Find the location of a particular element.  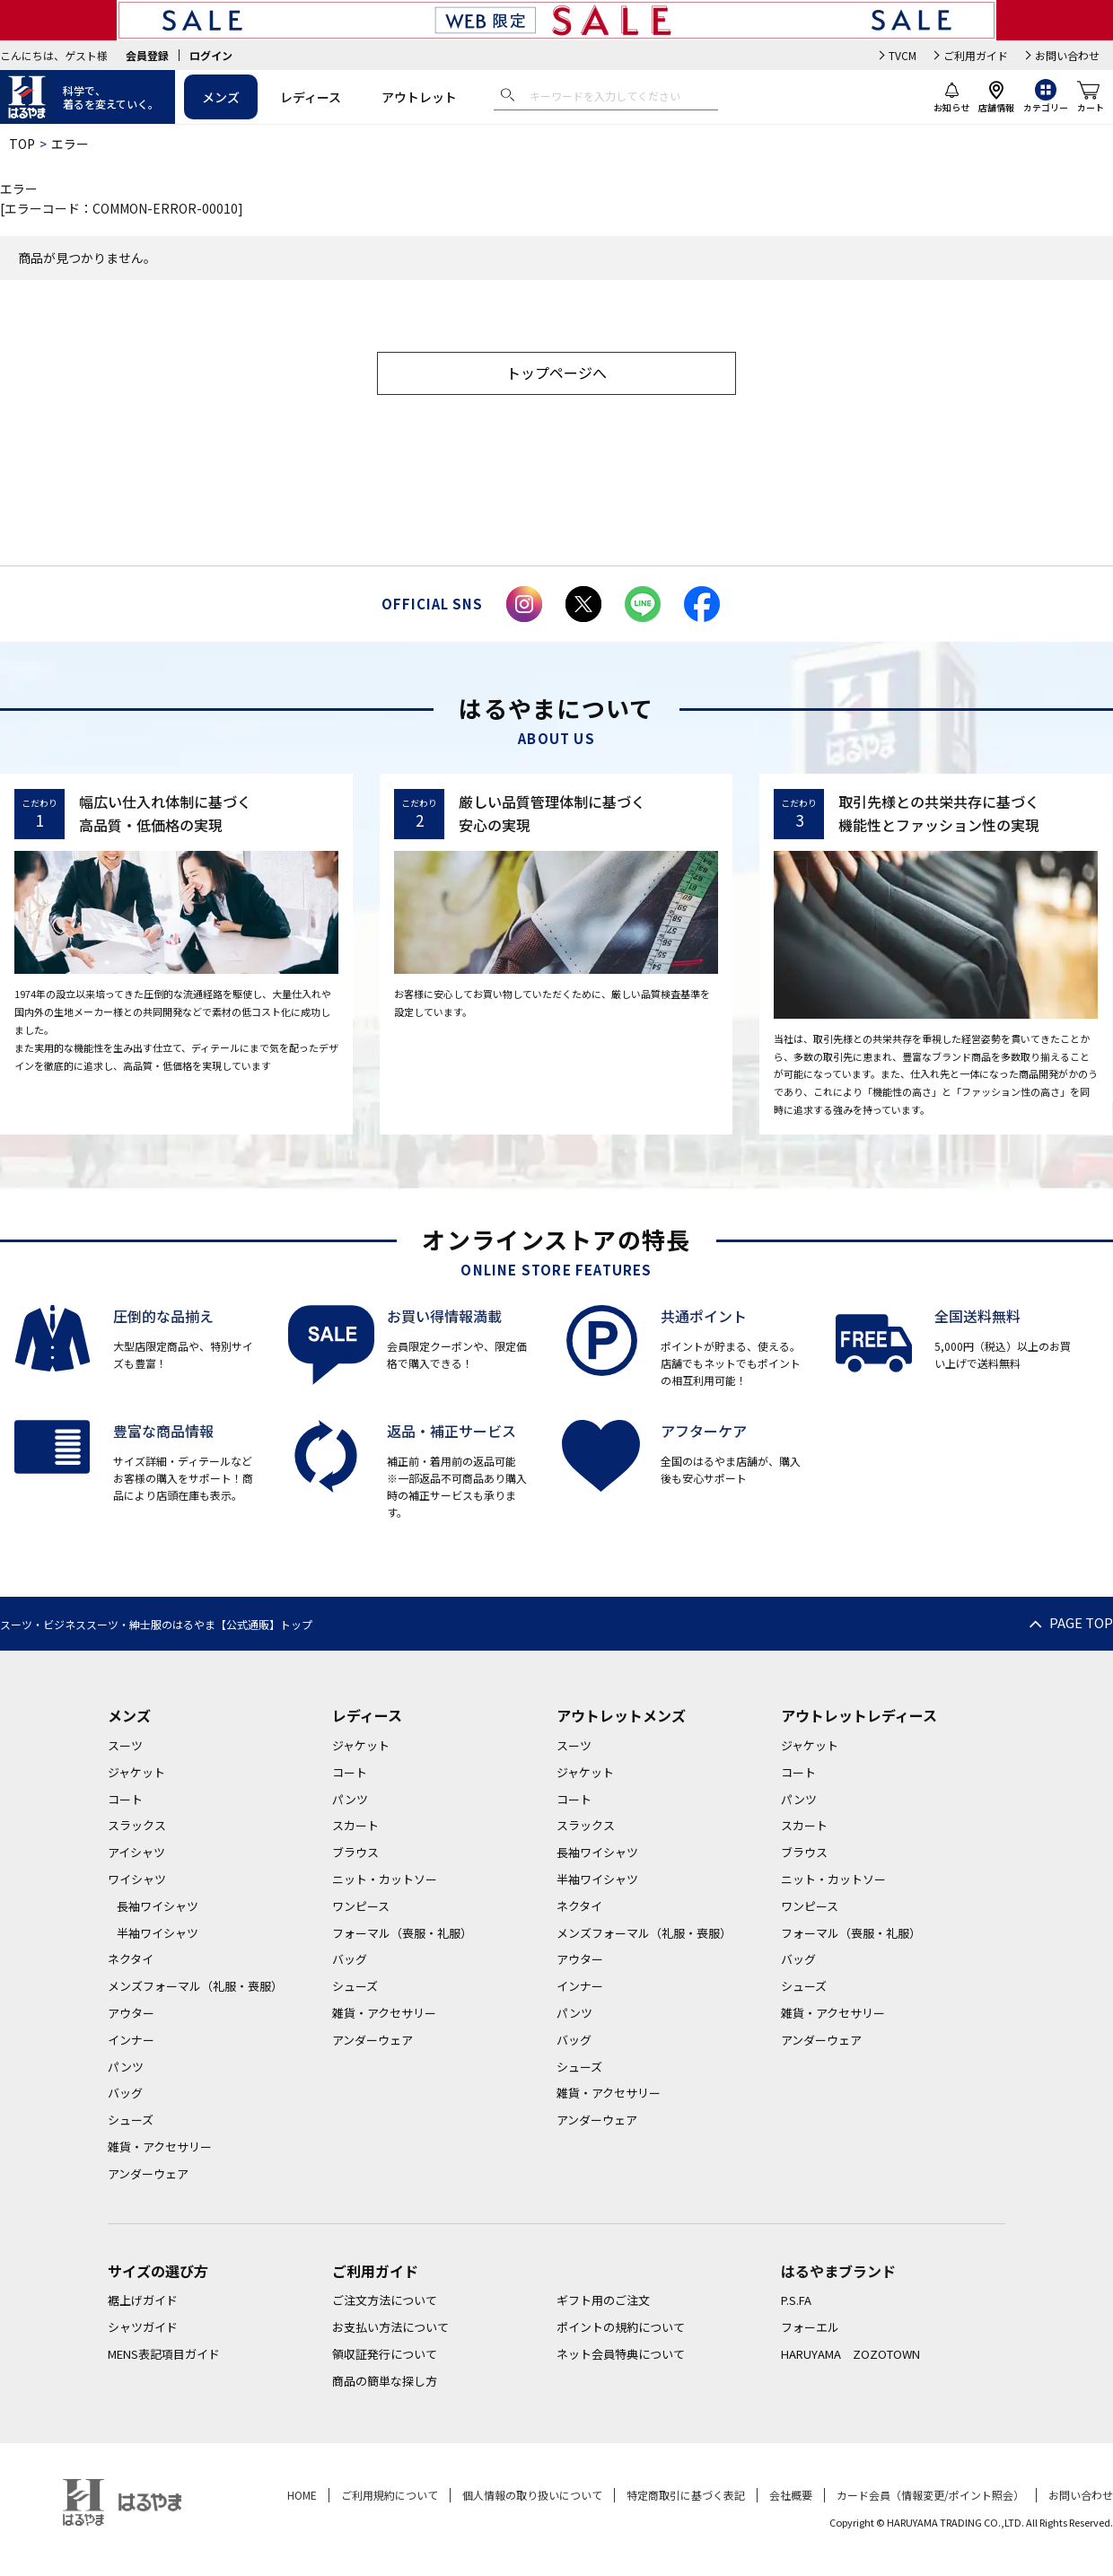

パンツ is located at coordinates (126, 2066).